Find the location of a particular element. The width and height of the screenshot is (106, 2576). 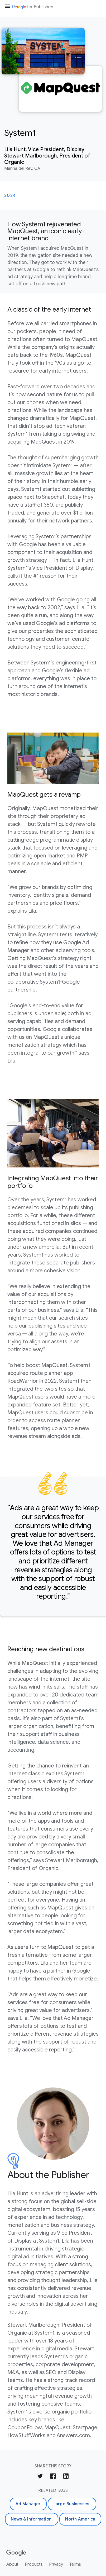

Privacy is located at coordinates (56, 2564).